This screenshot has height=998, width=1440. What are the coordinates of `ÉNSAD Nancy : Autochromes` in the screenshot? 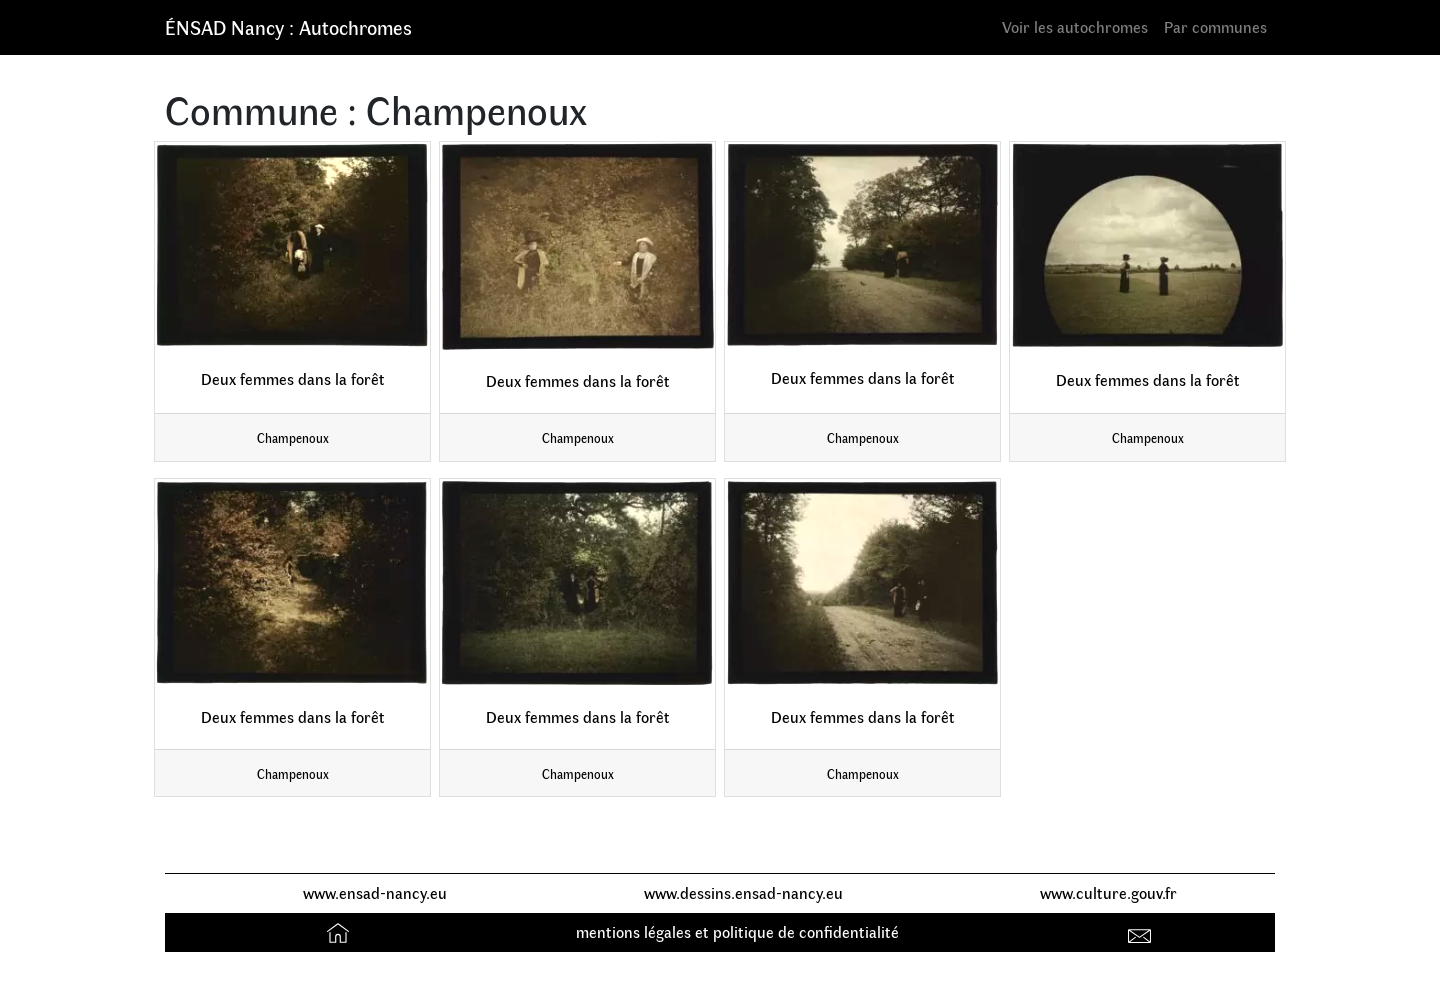 It's located at (288, 26).